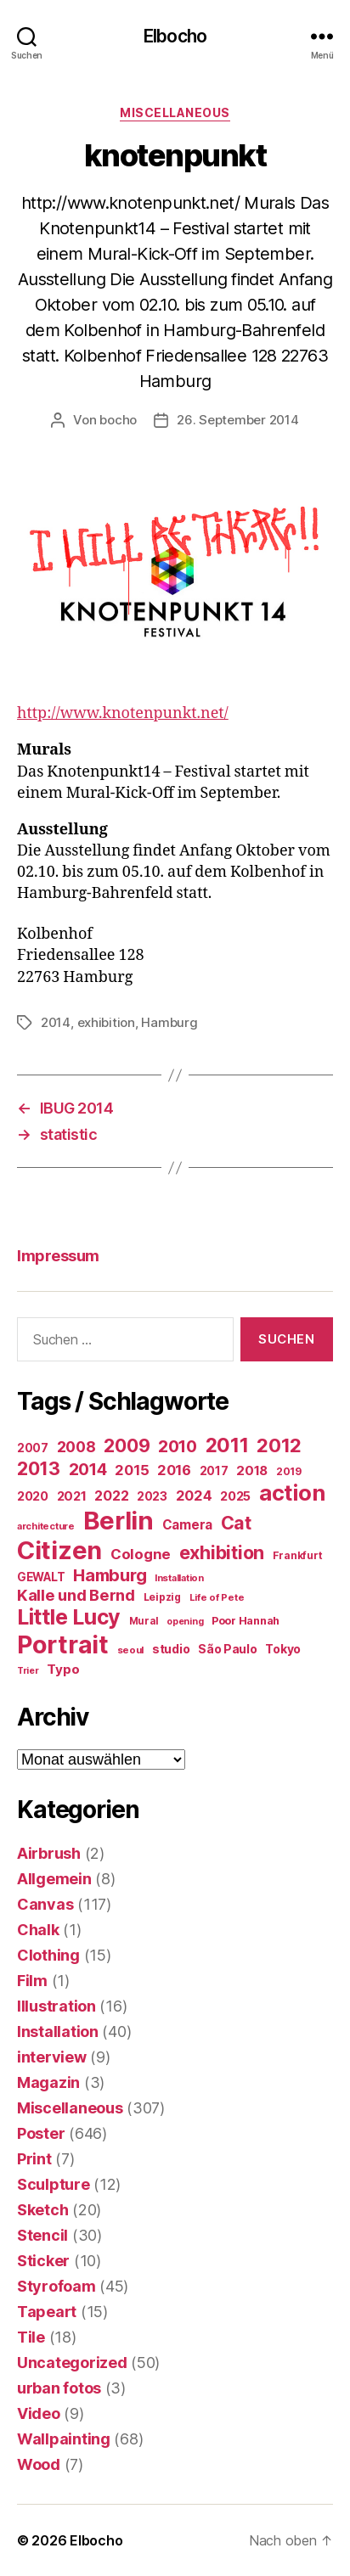 The width and height of the screenshot is (350, 2576). Describe the element at coordinates (194, 1495) in the screenshot. I see `2024 [2024 (40 Einträge)]` at that location.